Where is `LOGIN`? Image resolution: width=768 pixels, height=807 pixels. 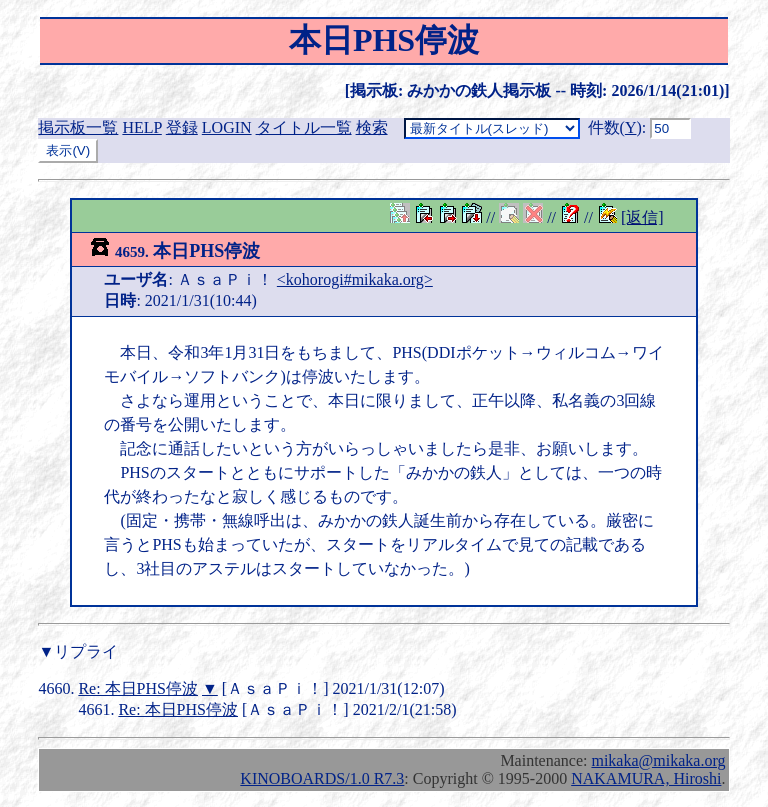 LOGIN is located at coordinates (227, 127).